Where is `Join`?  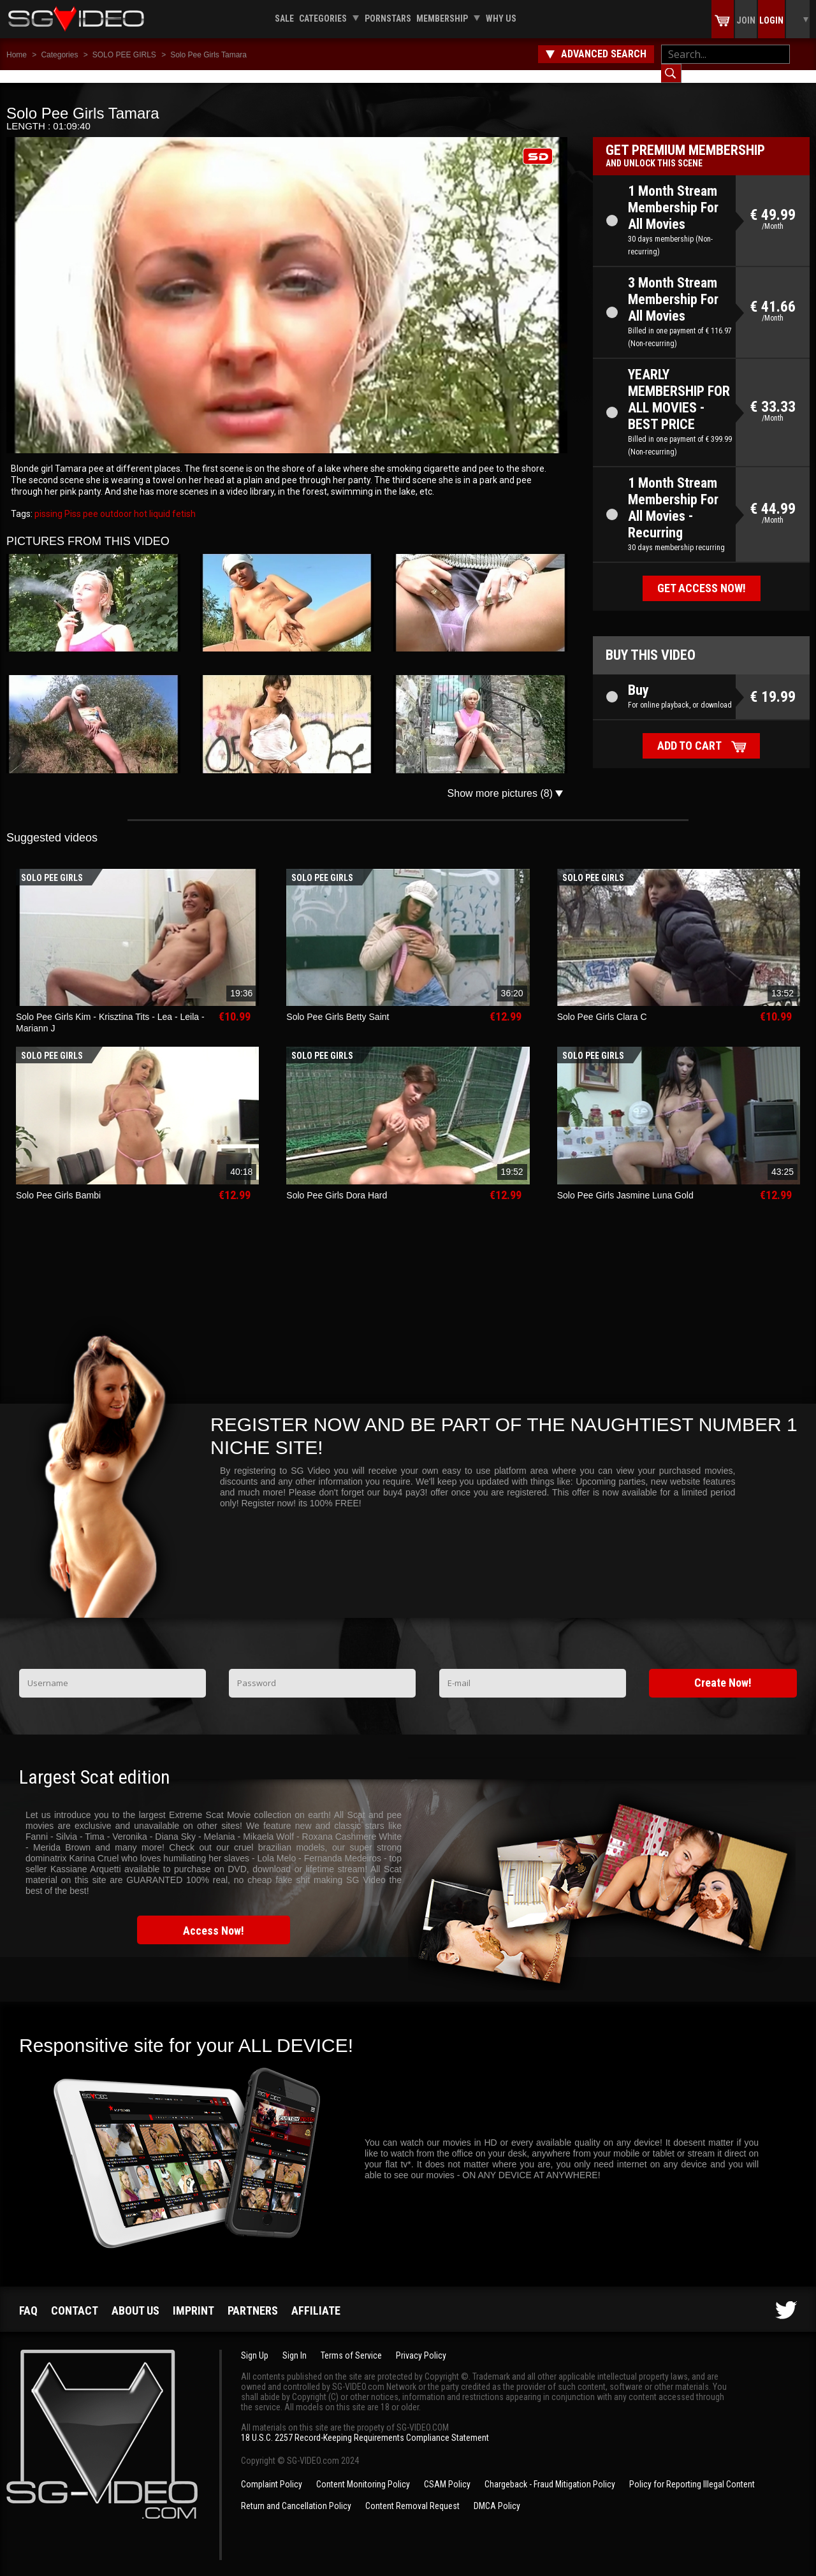
Join is located at coordinates (745, 20).